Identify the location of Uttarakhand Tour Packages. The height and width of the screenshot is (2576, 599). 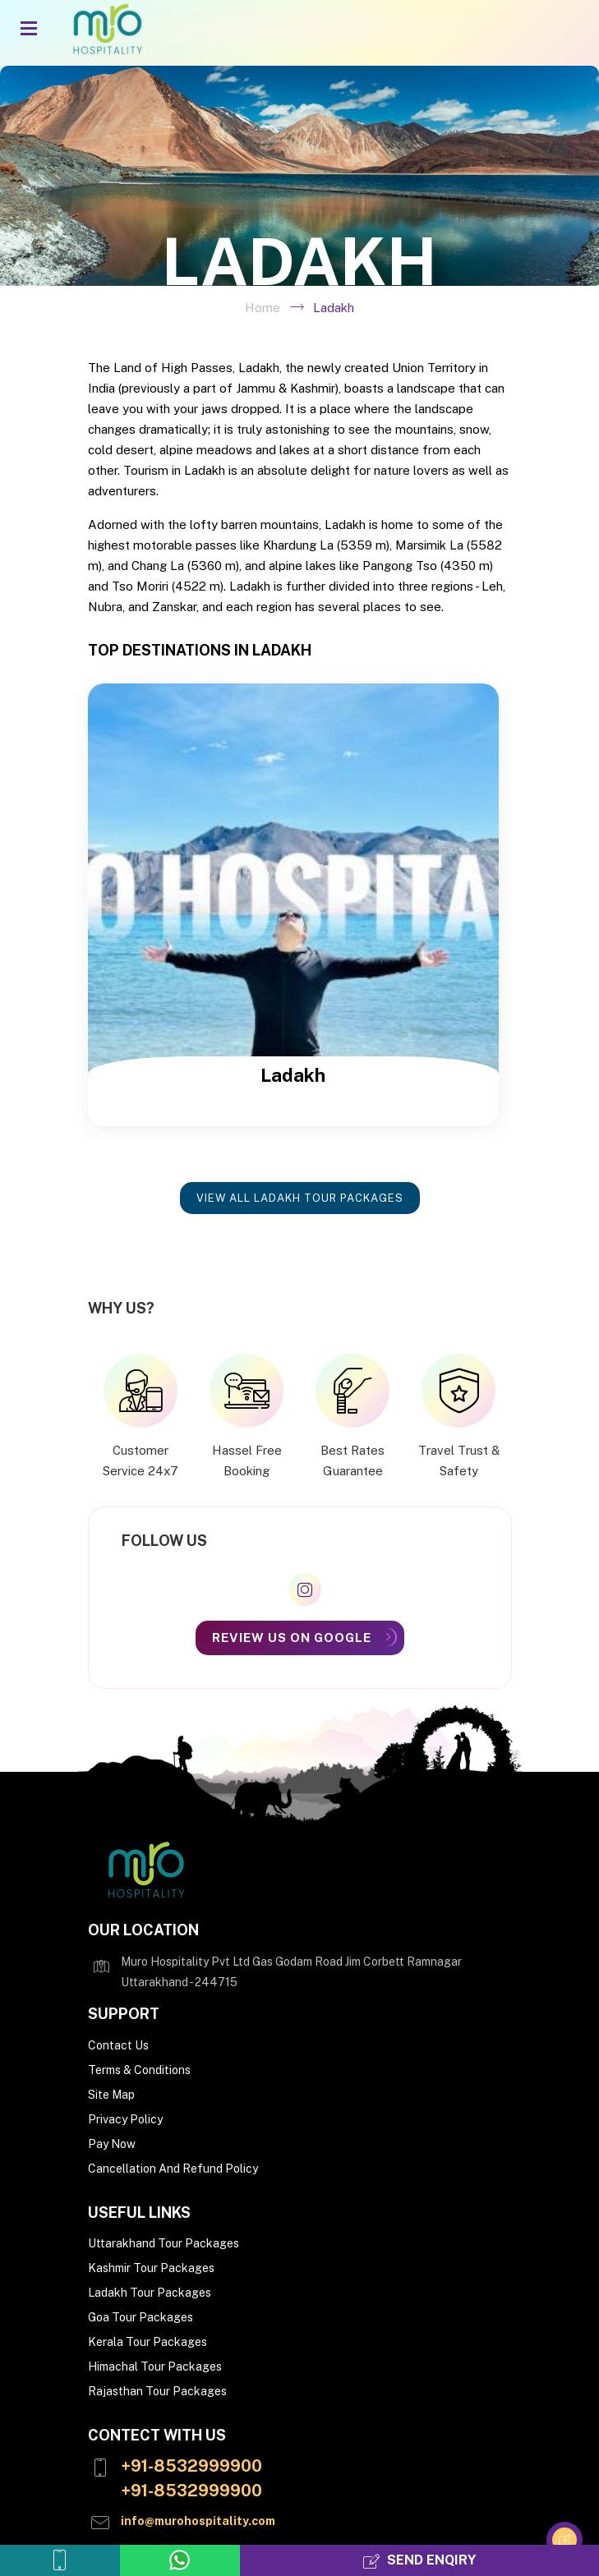
(163, 2243).